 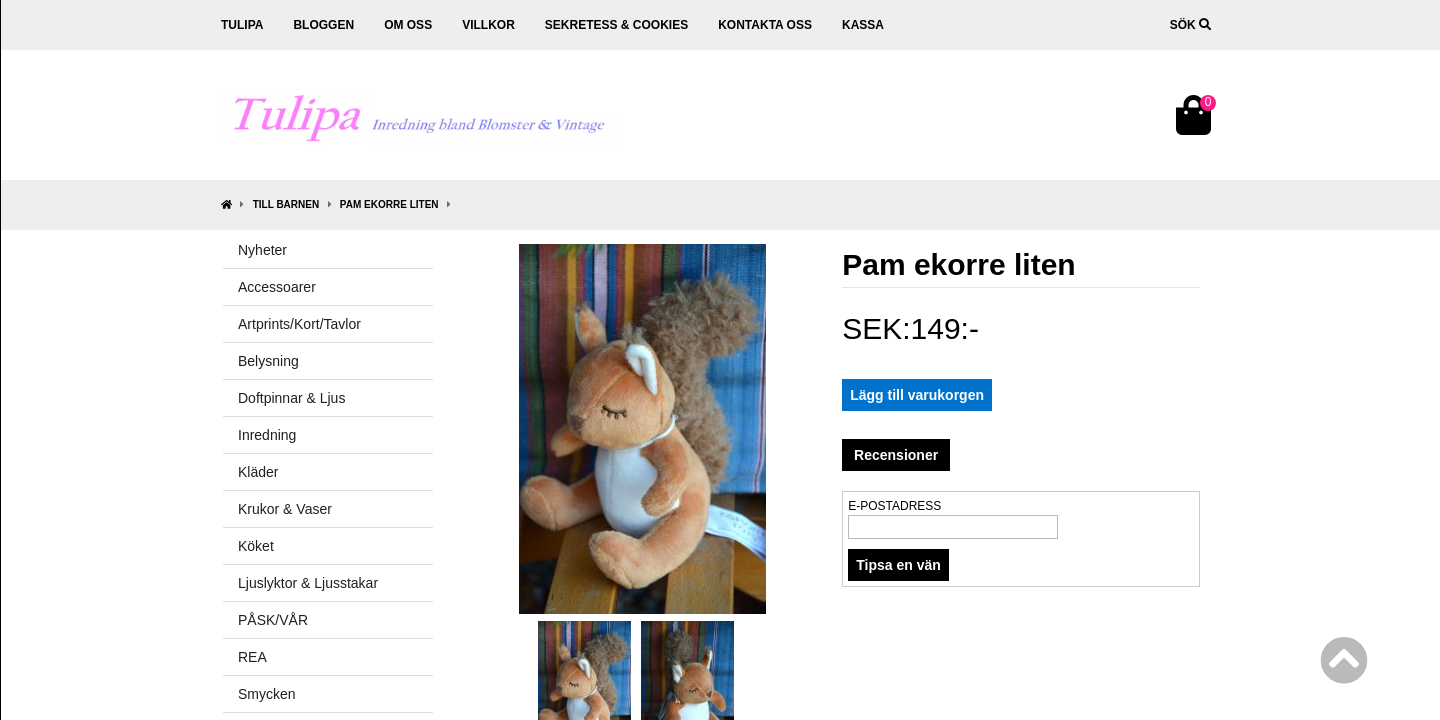 I want to click on Bloggen, so click(x=323, y=25).